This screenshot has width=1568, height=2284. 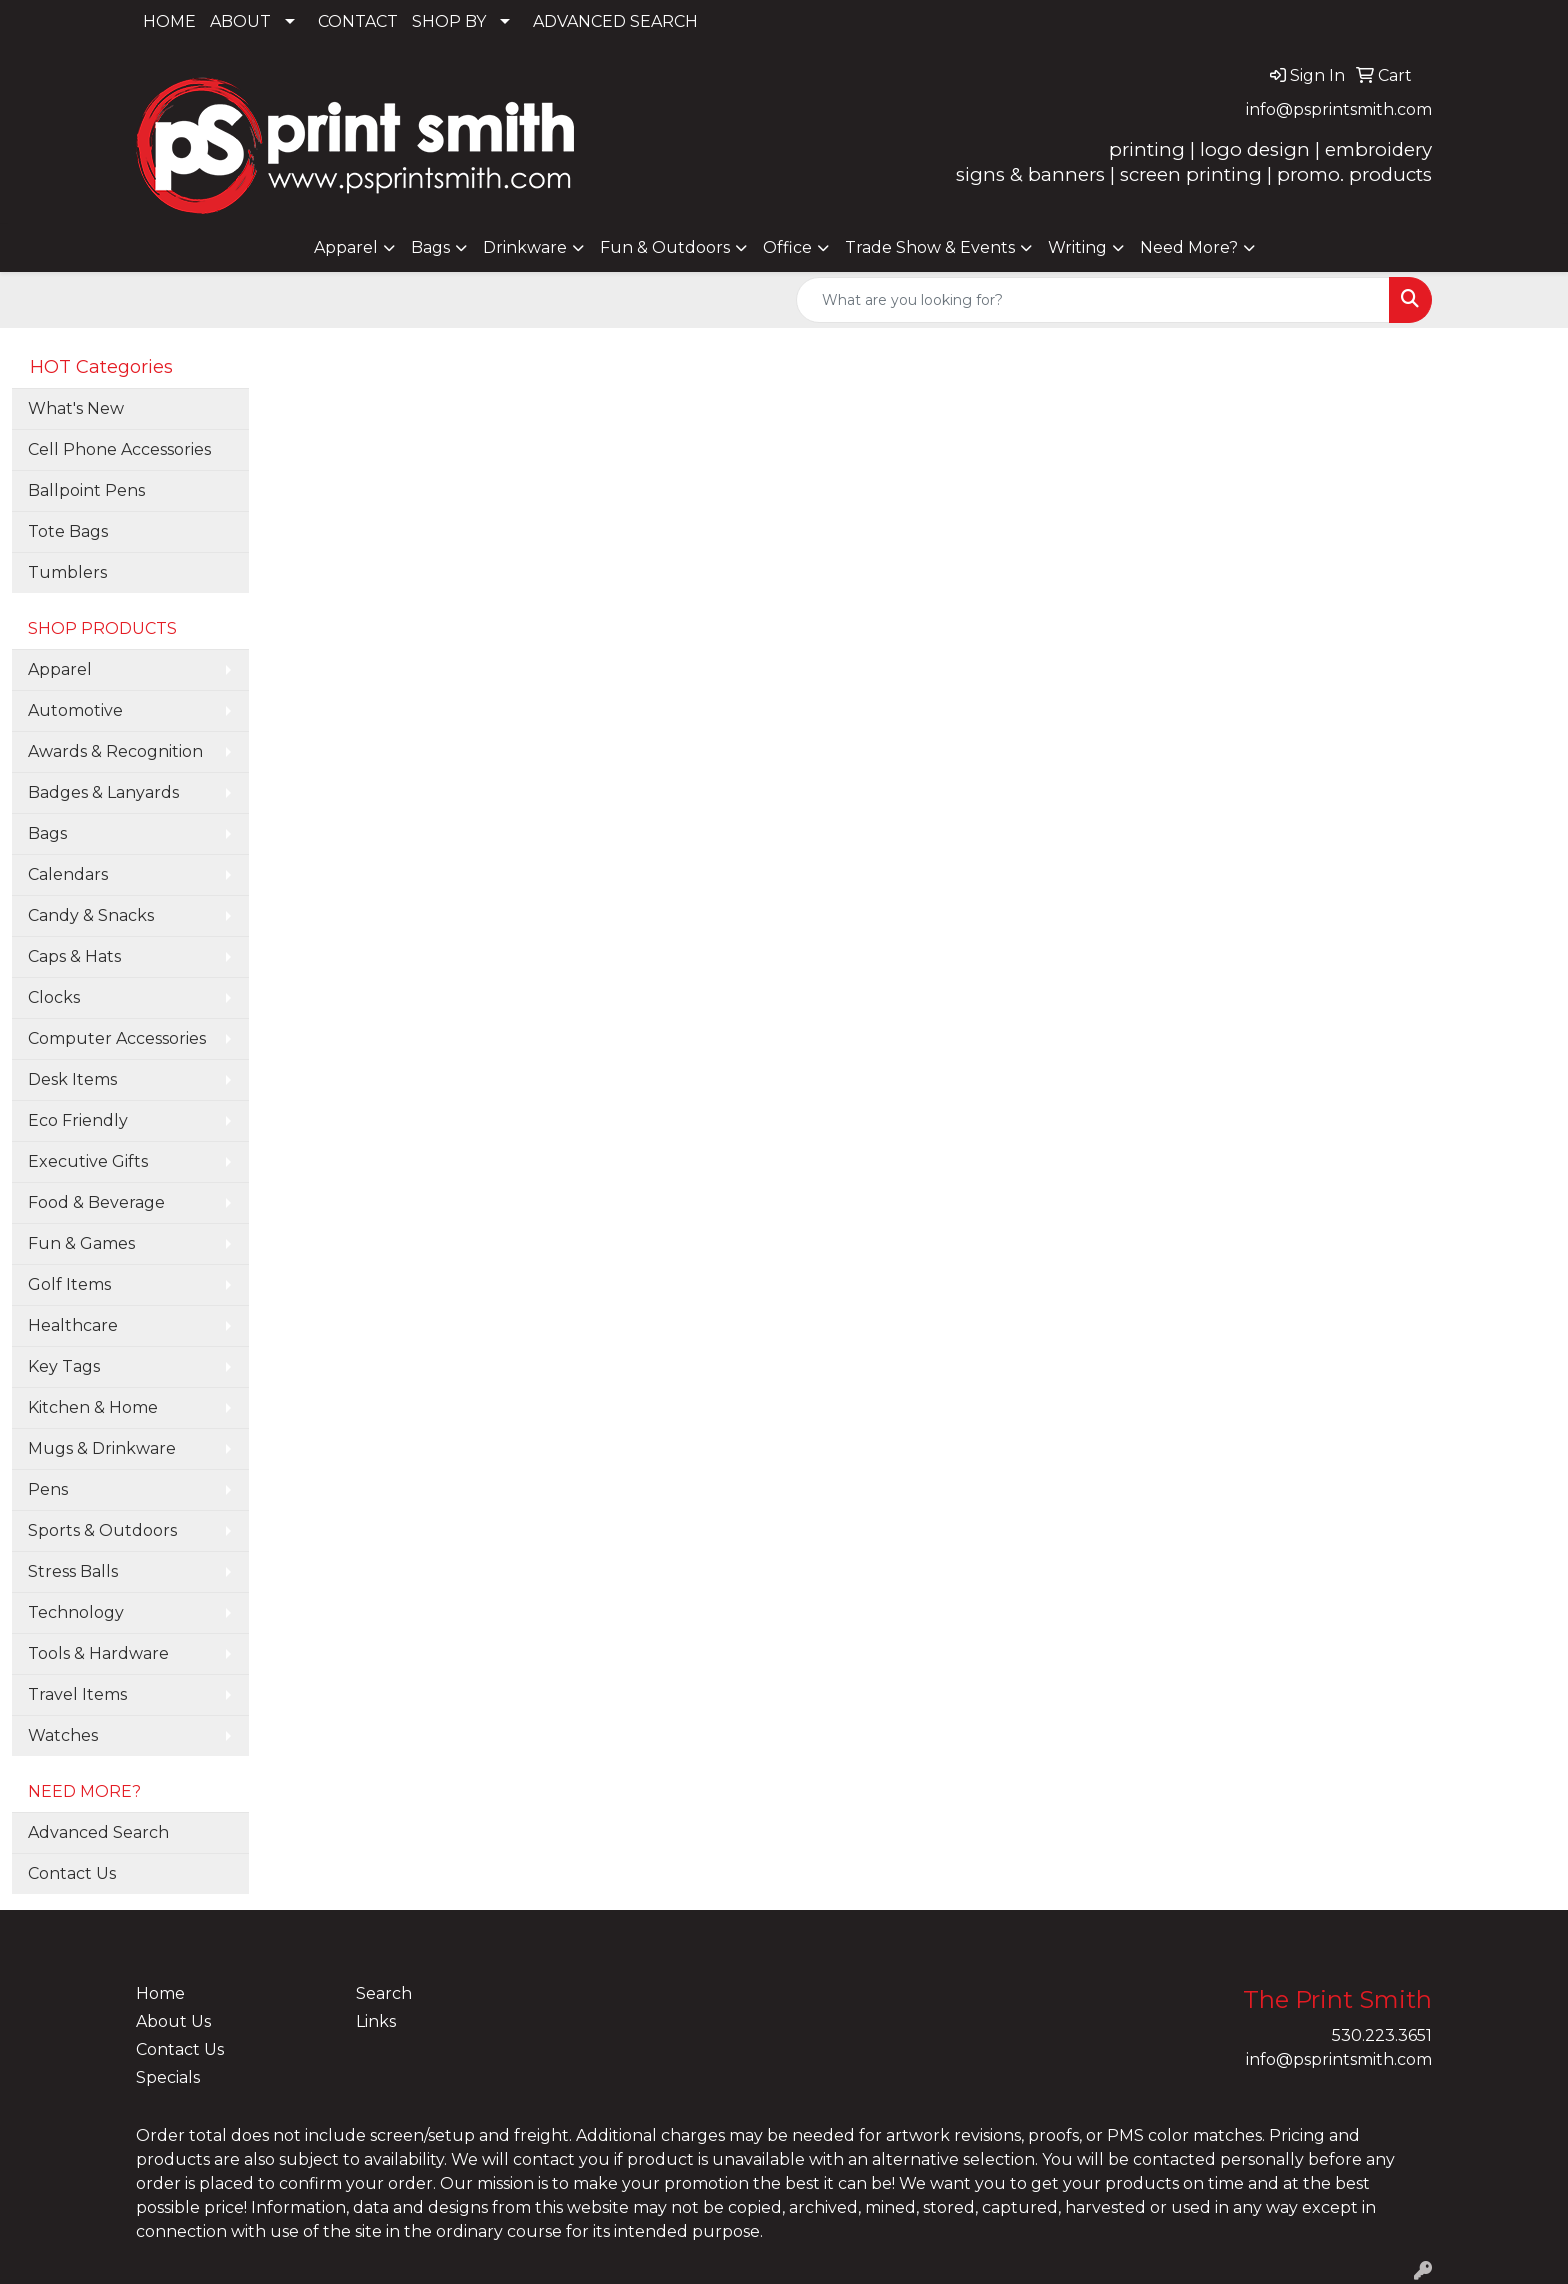 What do you see at coordinates (117, 1038) in the screenshot?
I see `Computer Accessories` at bounding box center [117, 1038].